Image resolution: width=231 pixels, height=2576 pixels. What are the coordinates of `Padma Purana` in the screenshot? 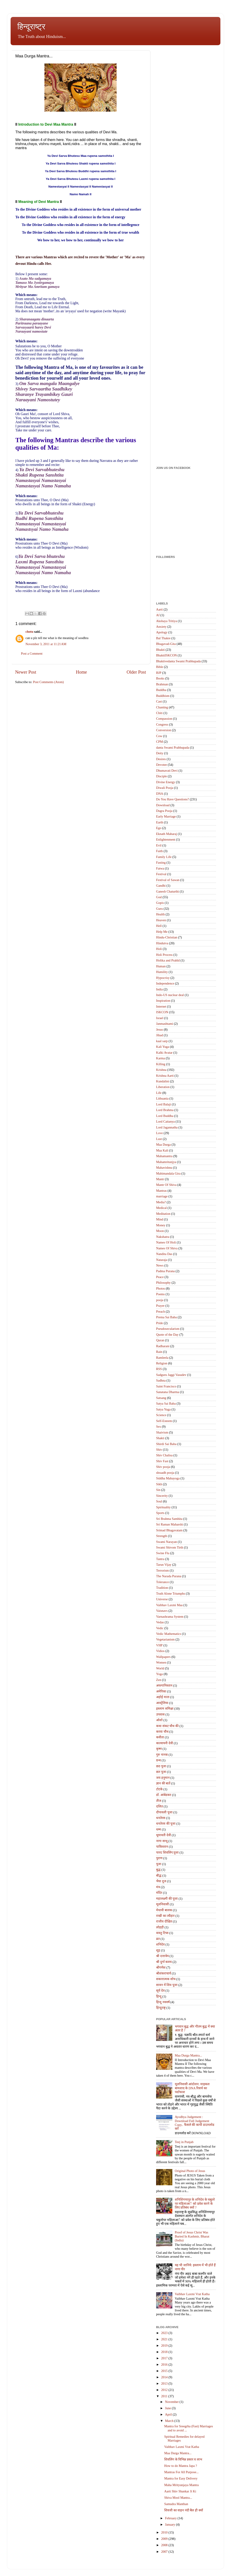 It's located at (165, 1271).